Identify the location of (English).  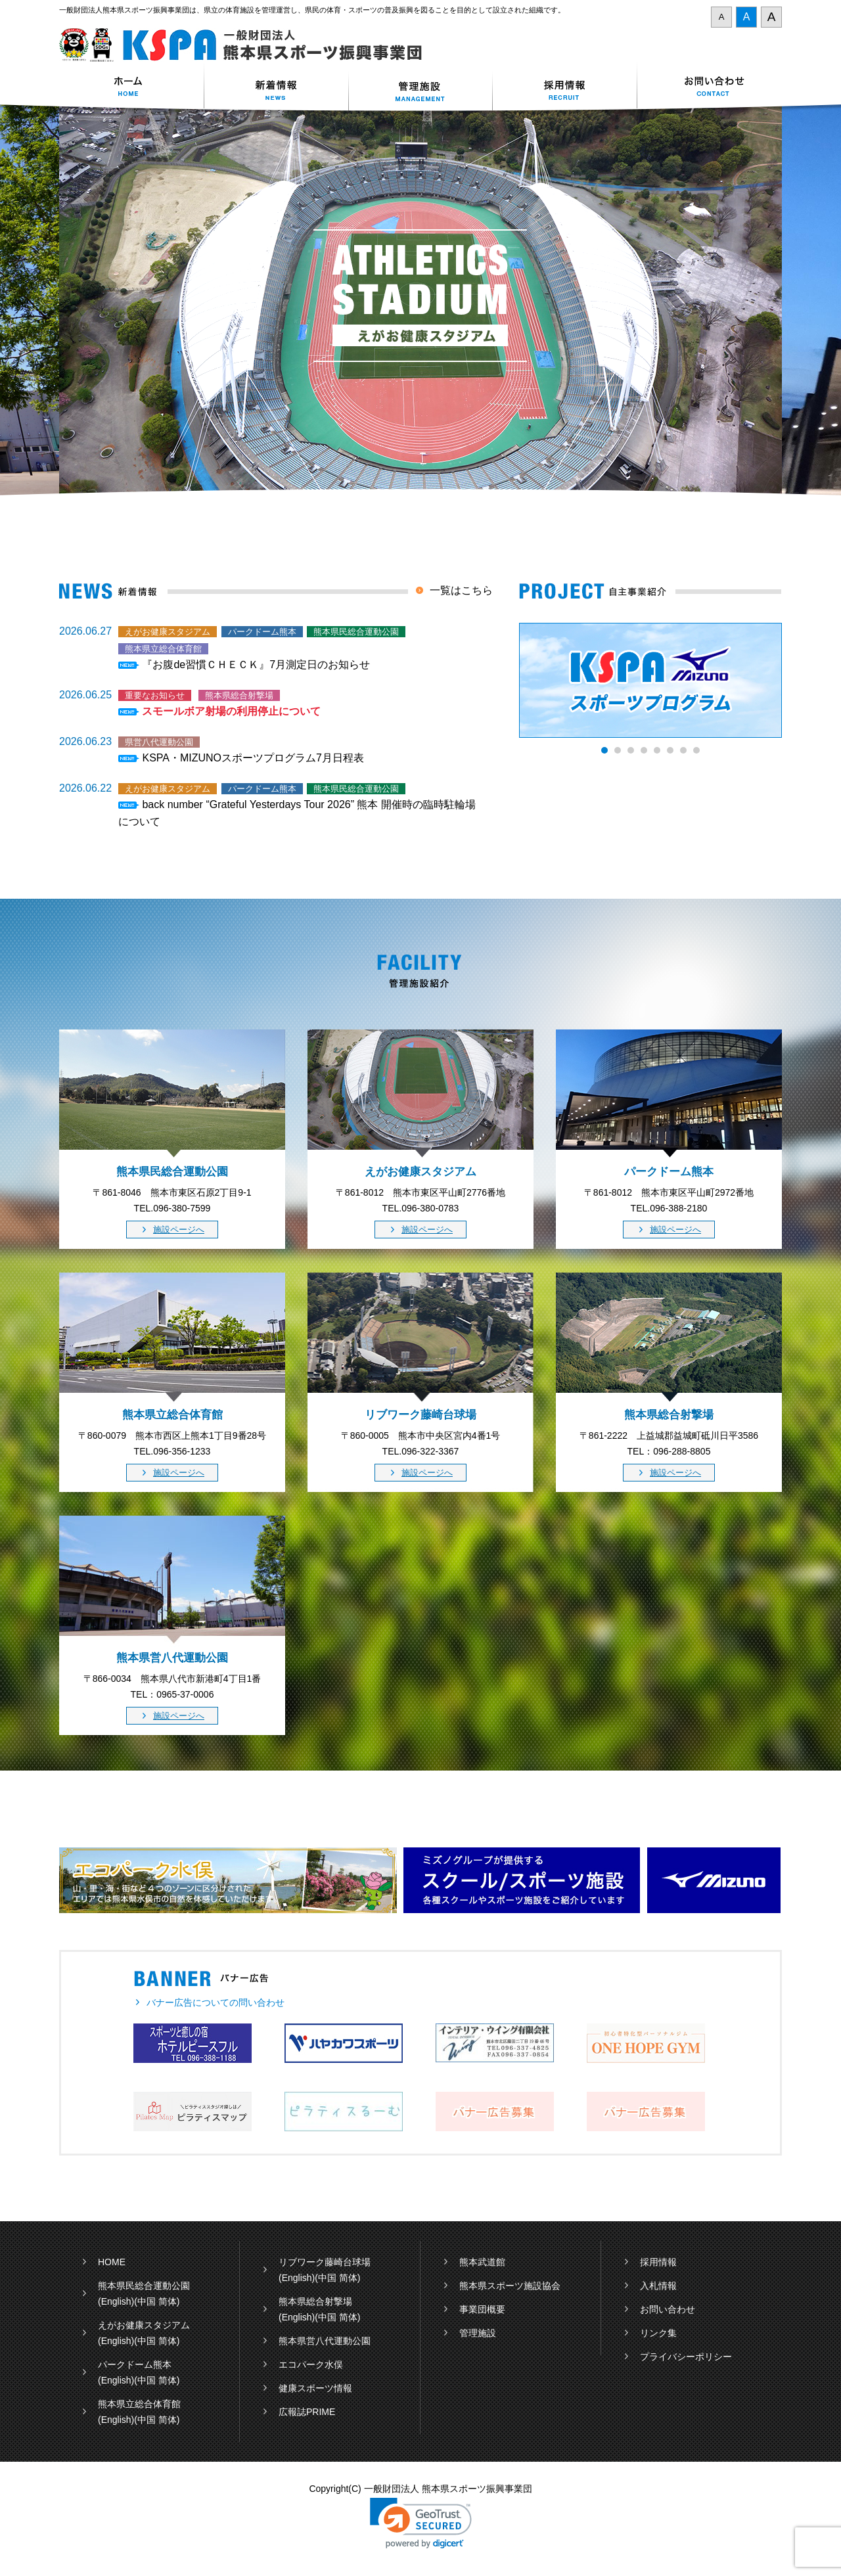
(116, 2301).